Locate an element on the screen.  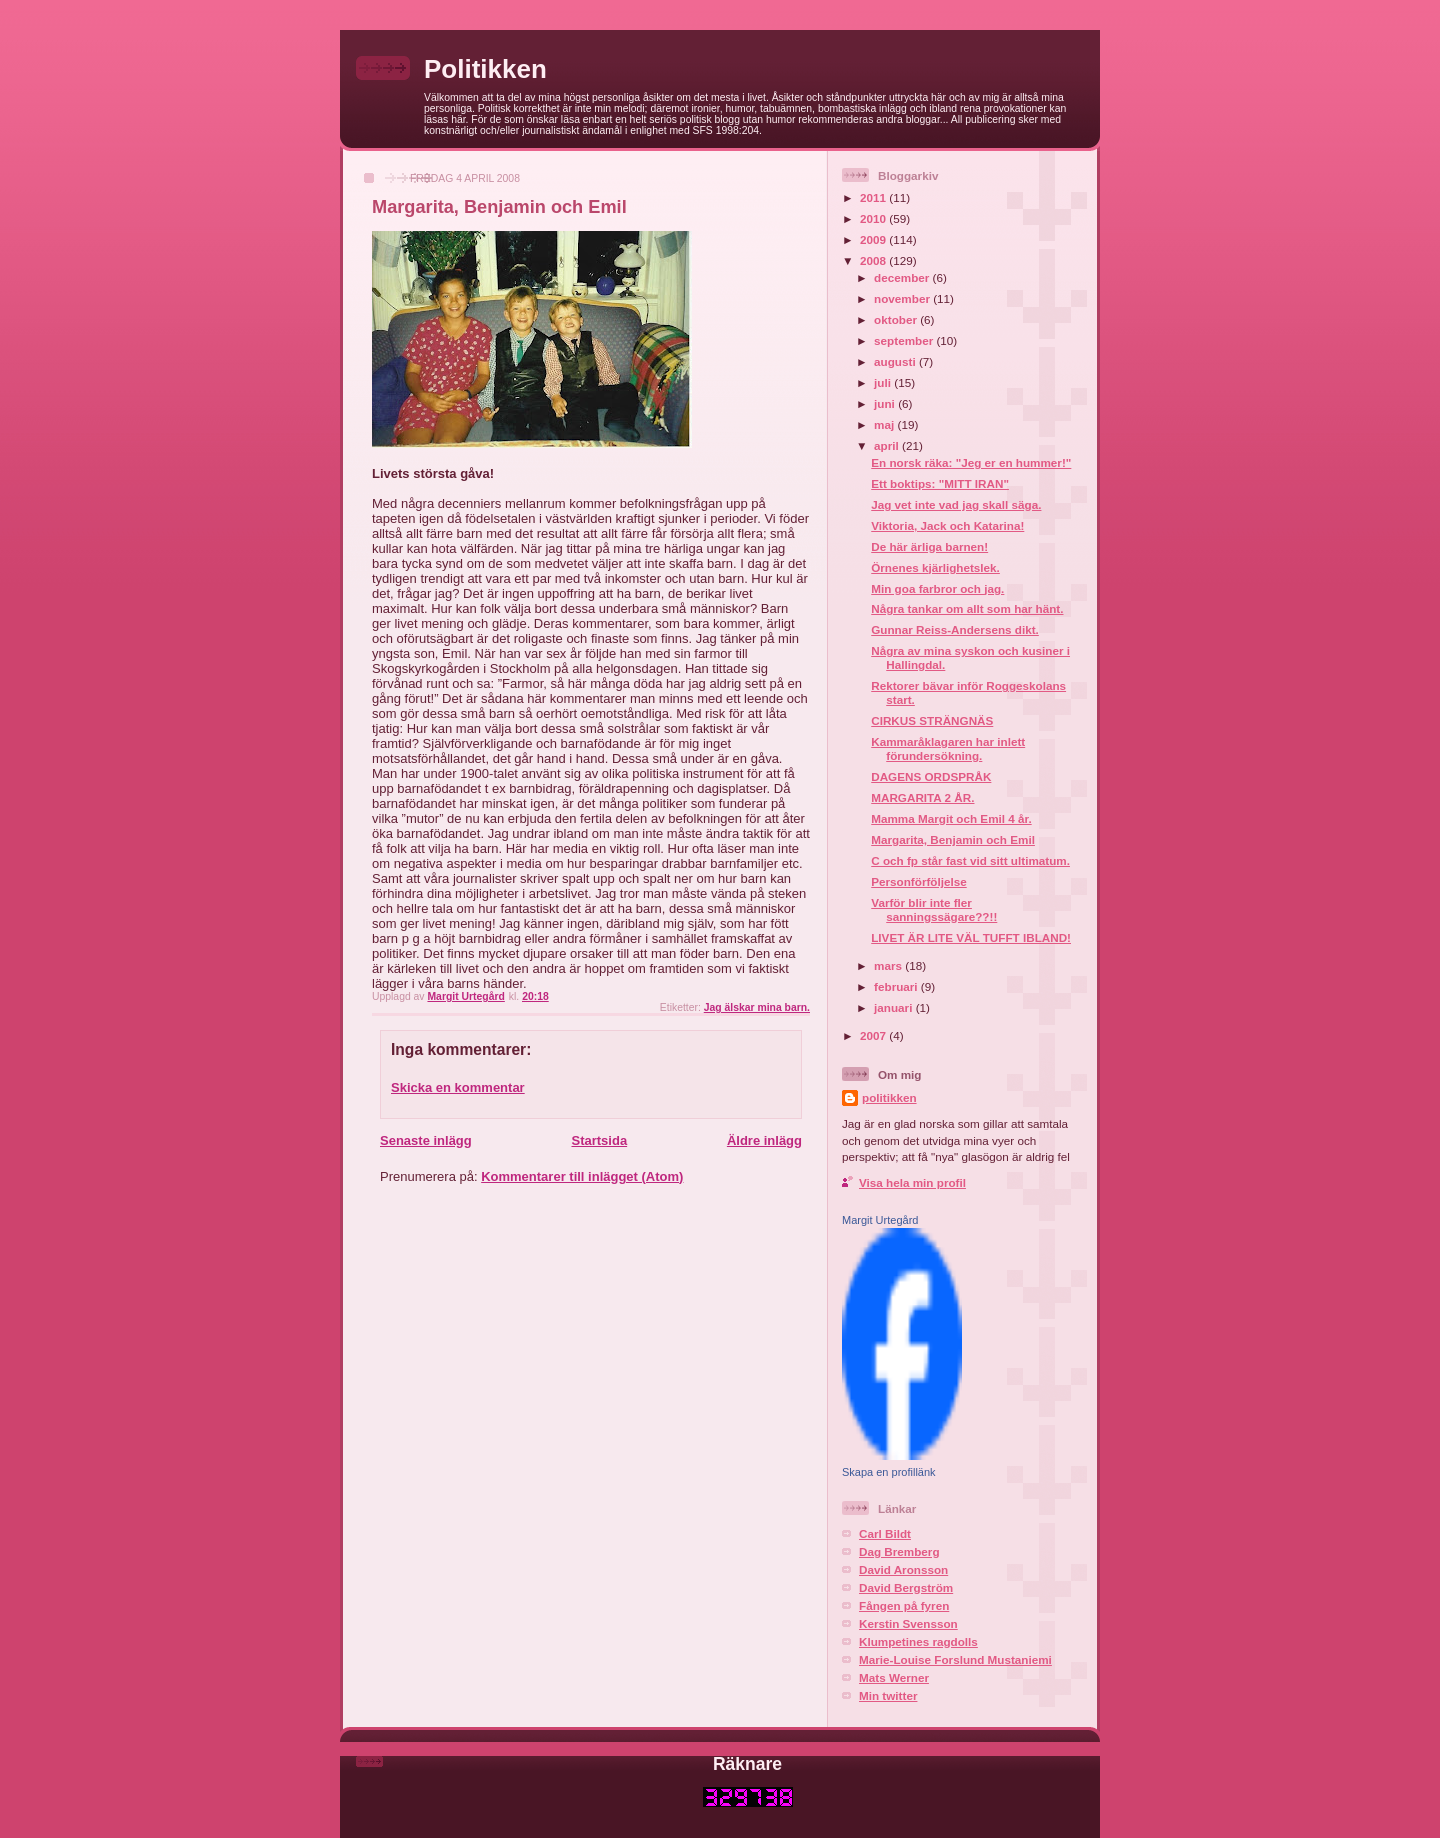
De här ärliga barnen! is located at coordinates (929, 546).